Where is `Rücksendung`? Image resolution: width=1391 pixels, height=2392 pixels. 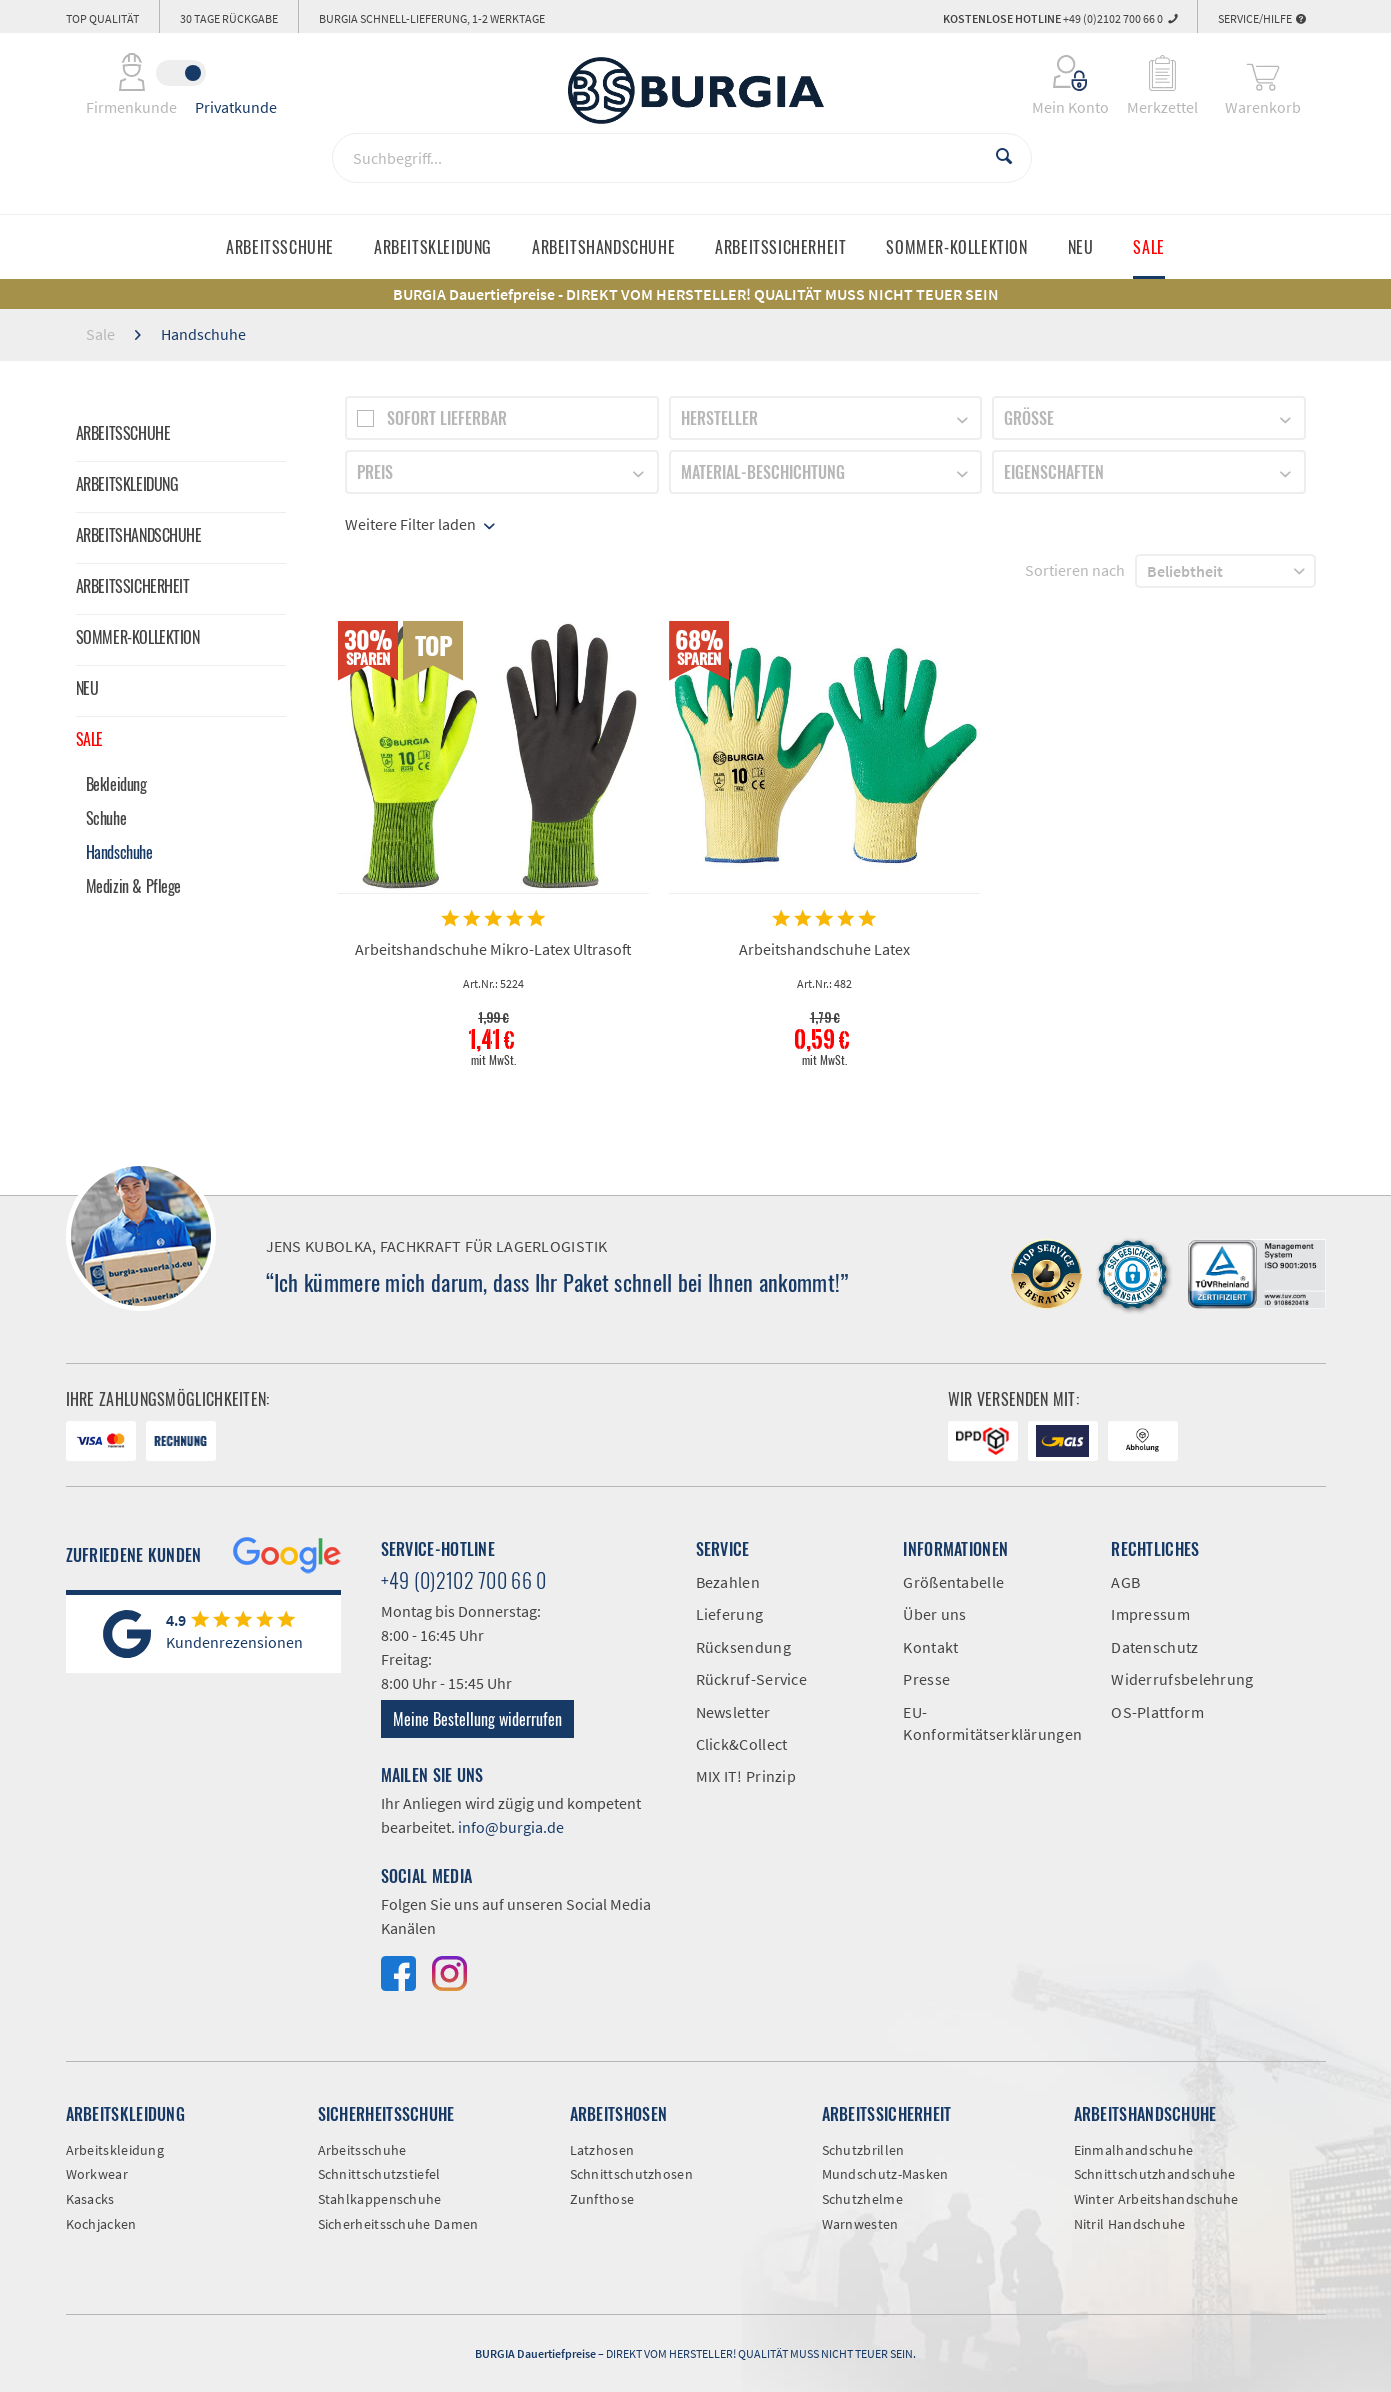 Rücksendung is located at coordinates (743, 1647).